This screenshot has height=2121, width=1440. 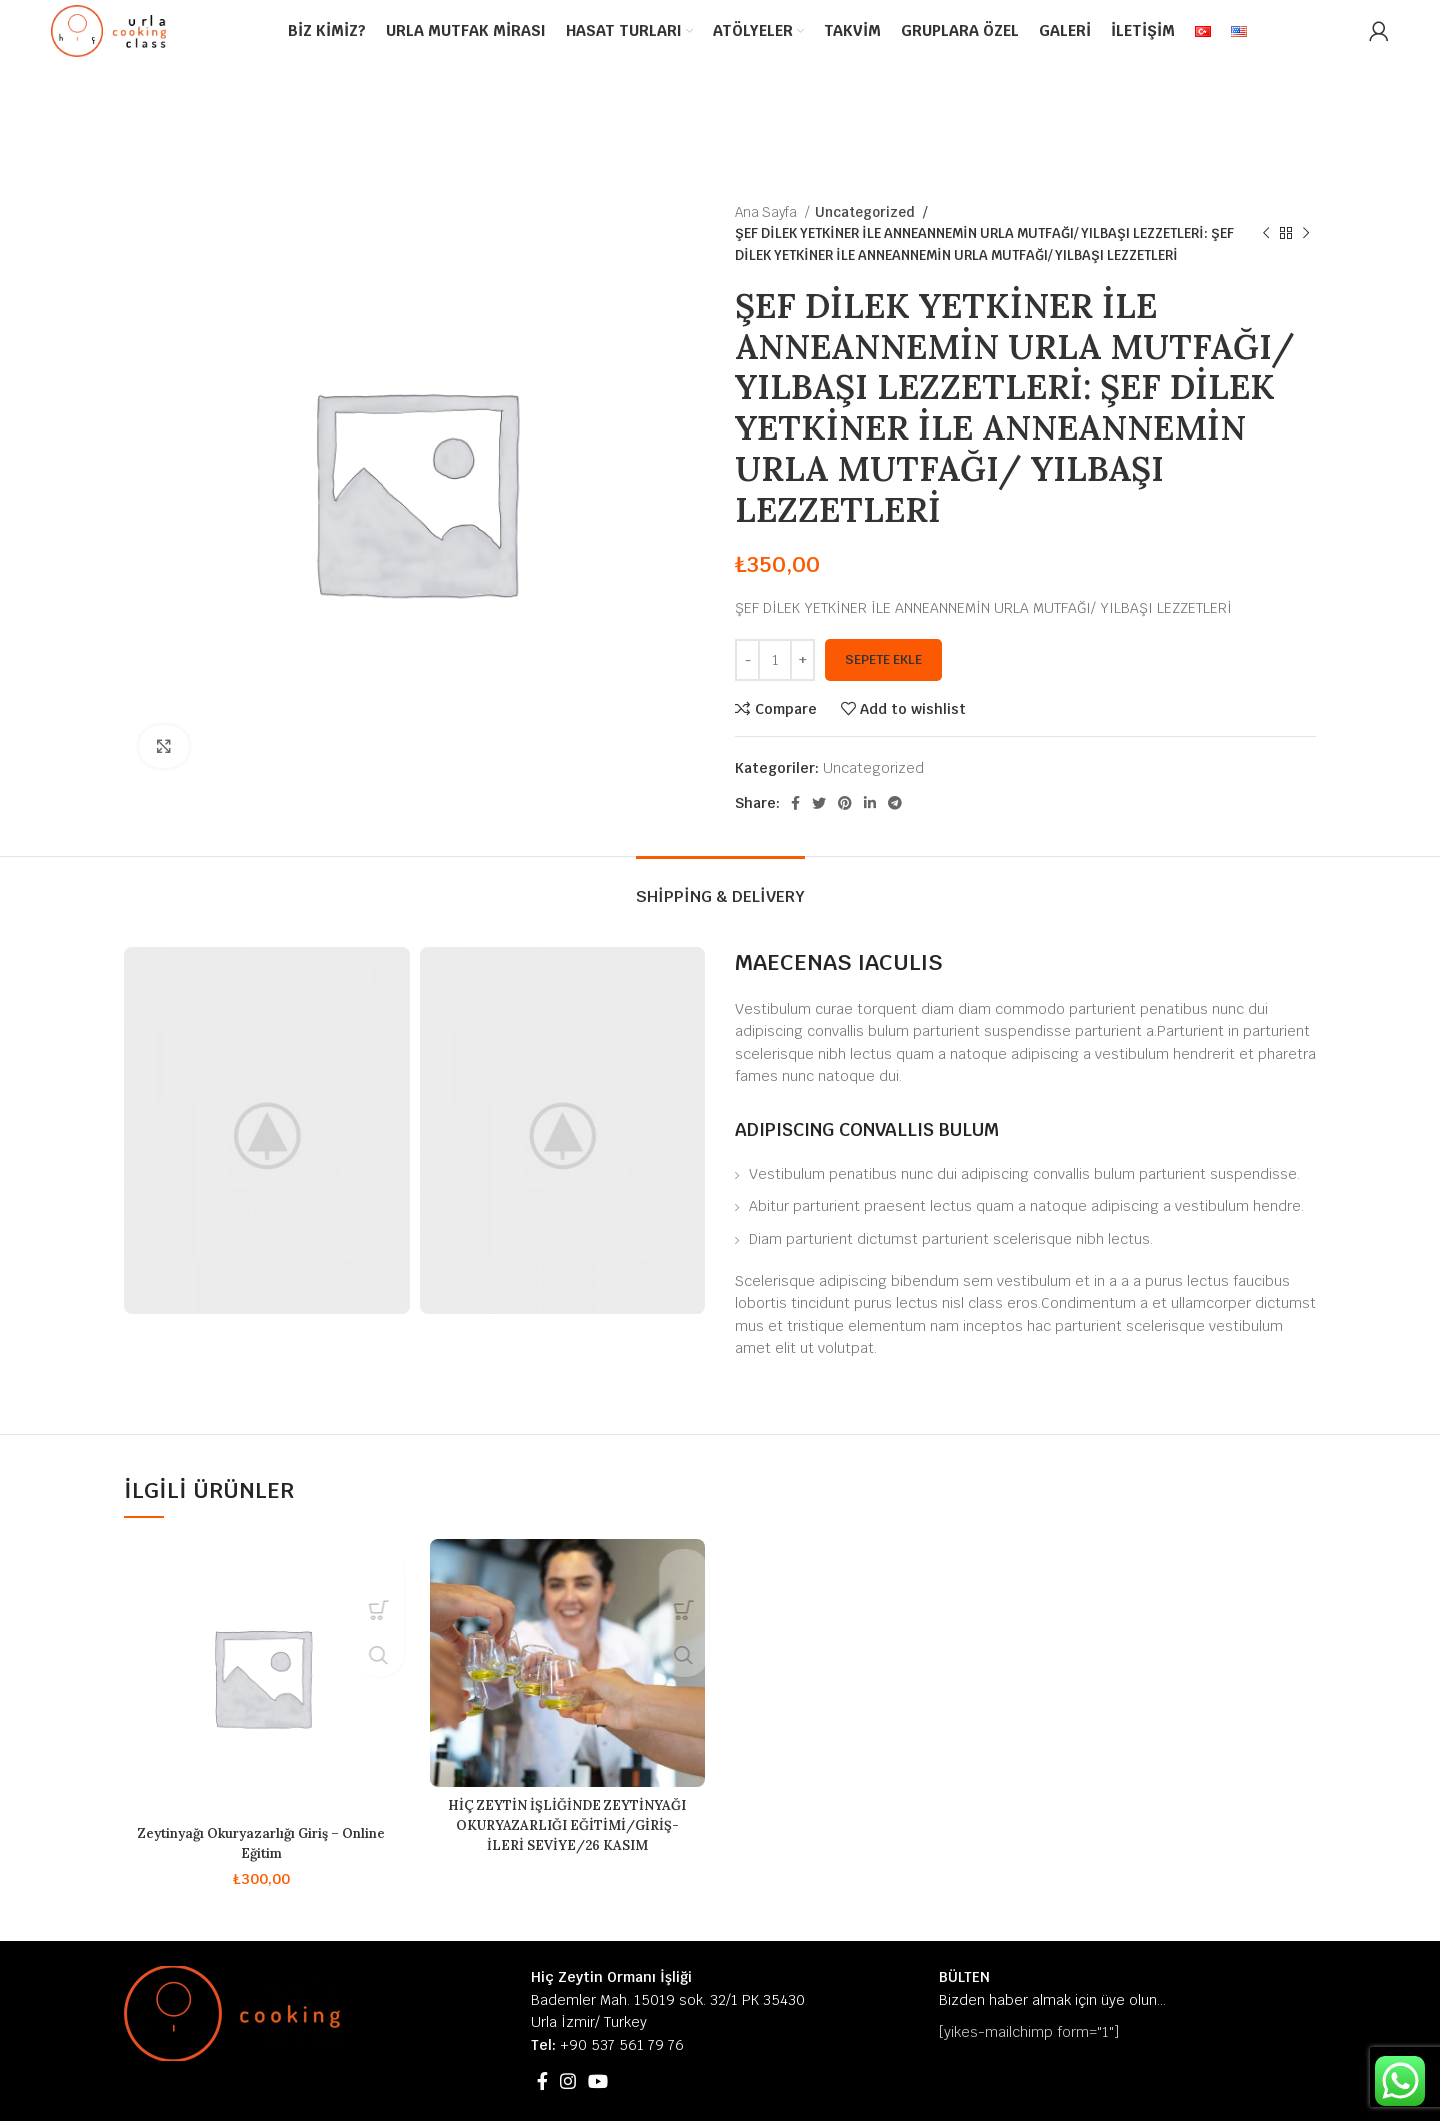 What do you see at coordinates (567, 1834) in the screenshot?
I see `HİÇ ZEYTİN İŞLİĞİNDE ZEYTİNYAĞI OKURYAZARLIĞI EĞİTİMİ/GİRİŞ-İLERİ SEVİYE/26 KASIM` at bounding box center [567, 1834].